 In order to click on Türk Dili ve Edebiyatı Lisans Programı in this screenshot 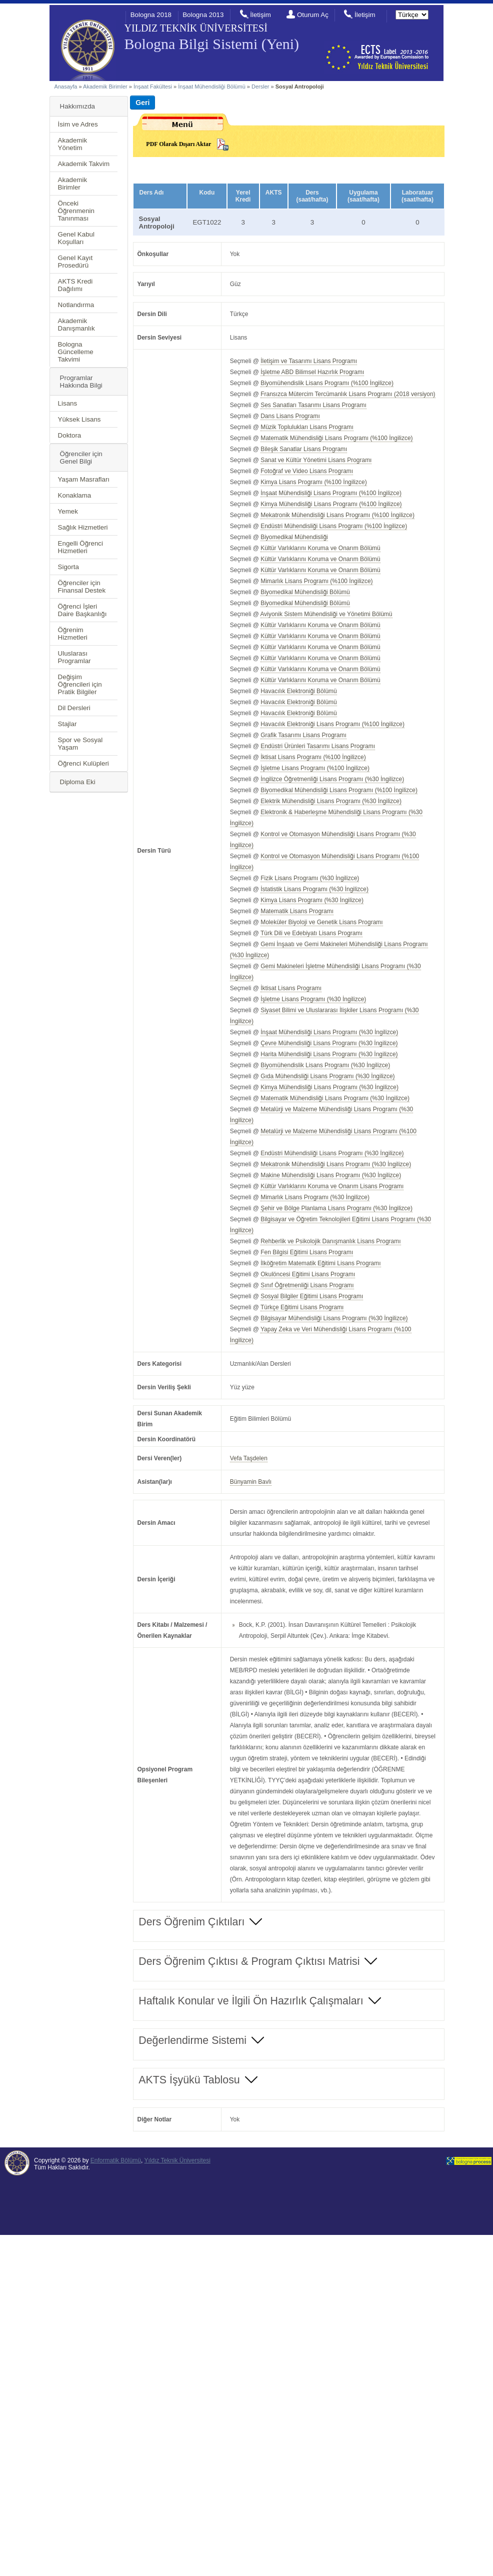, I will do `click(311, 933)`.